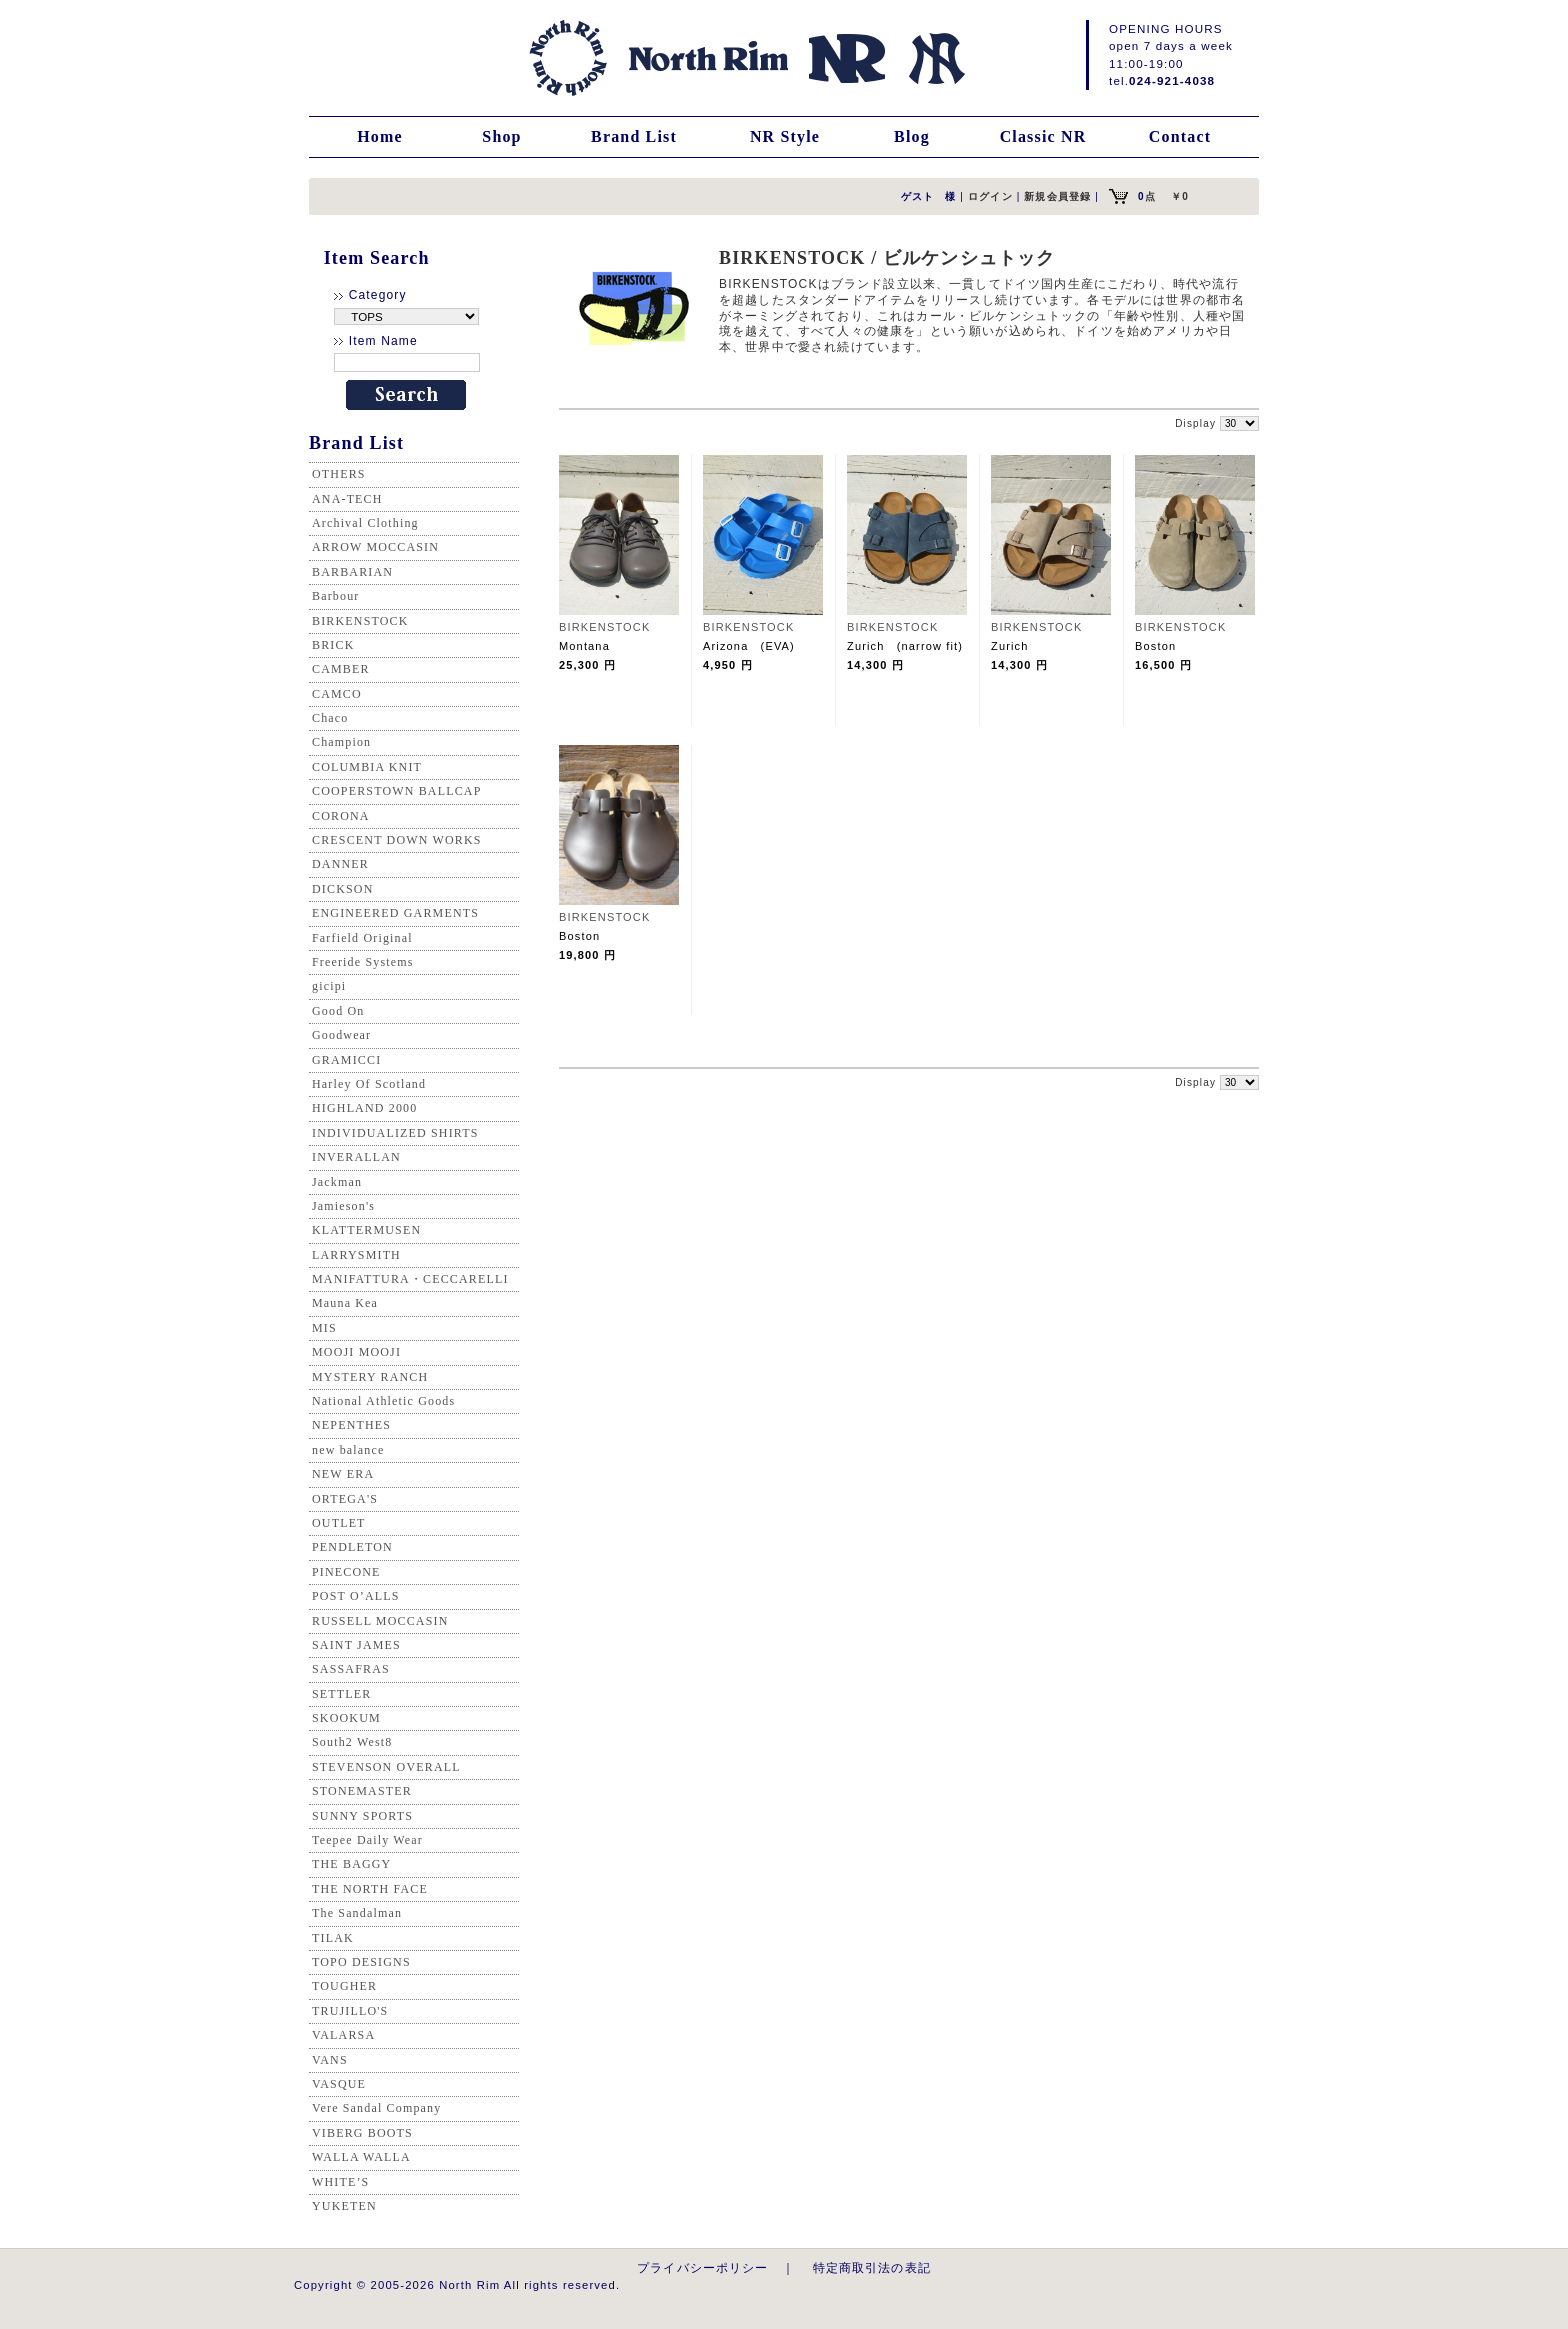  Describe the element at coordinates (905, 646) in the screenshot. I see `Zurich (narrow fit)` at that location.